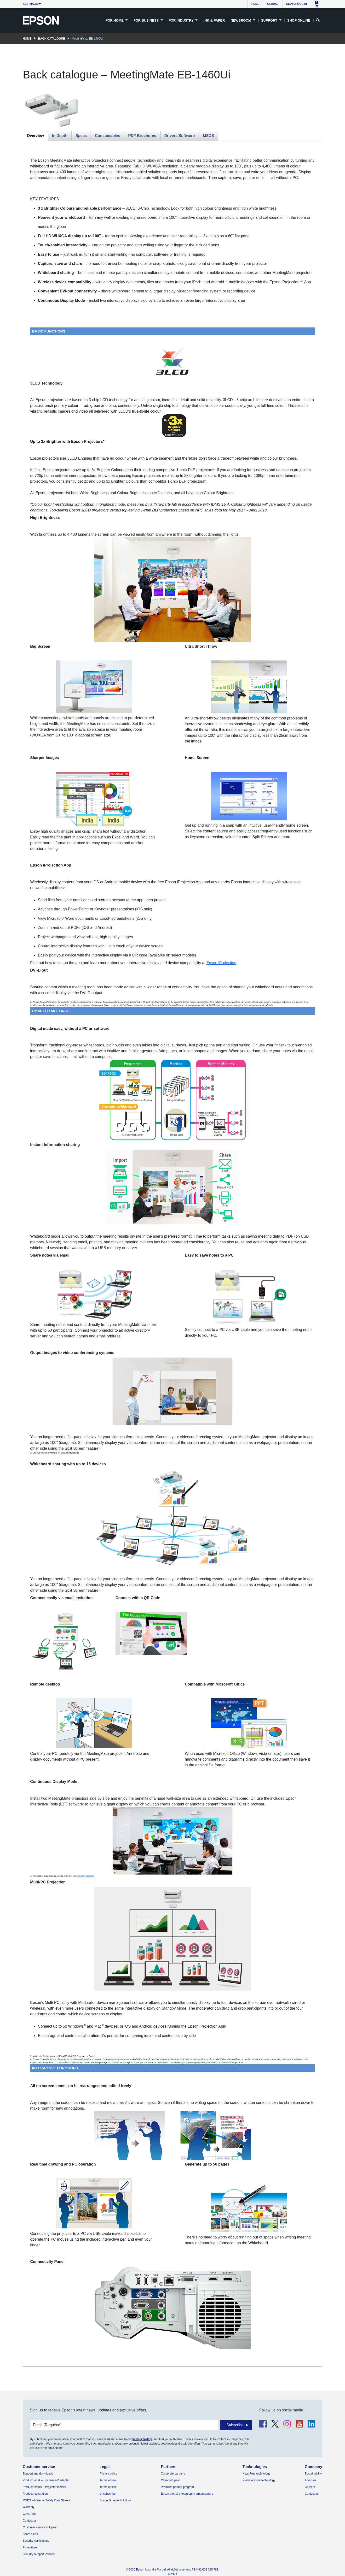 The image size is (345, 2576). What do you see at coordinates (30, 2534) in the screenshot?
I see `Scam alerts` at bounding box center [30, 2534].